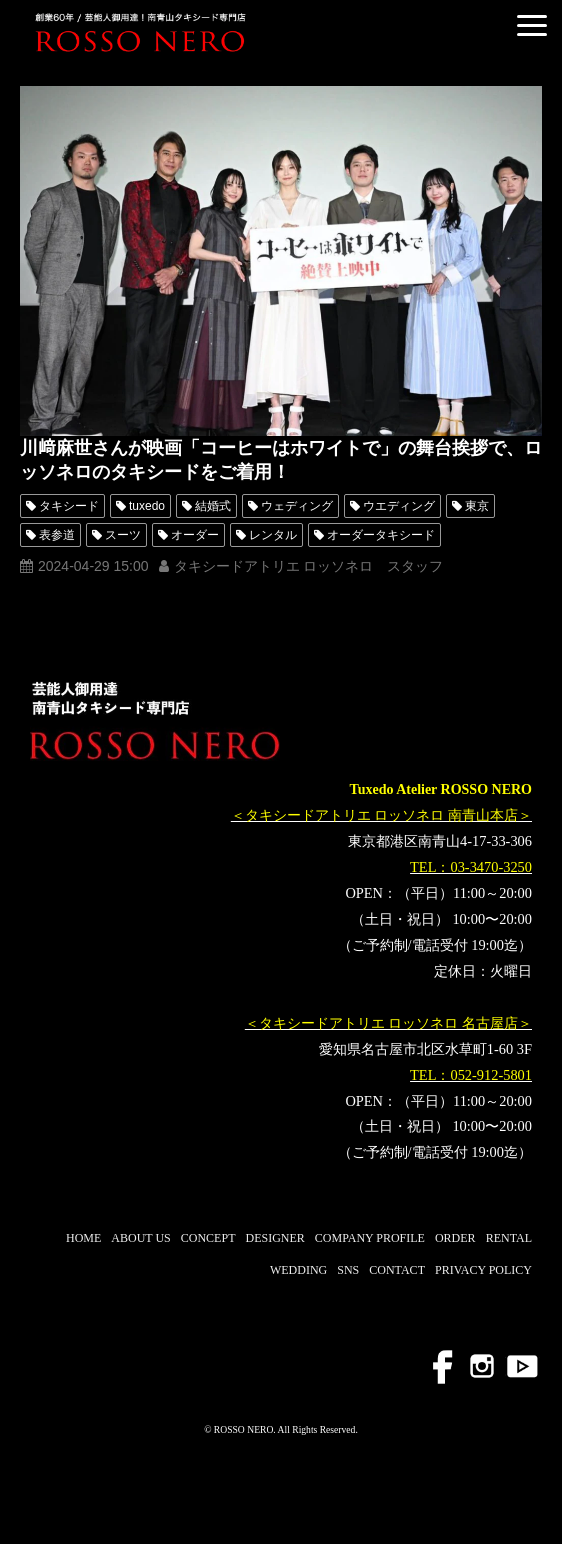 The width and height of the screenshot is (562, 1544). What do you see at coordinates (57, 535) in the screenshot?
I see `表参道` at bounding box center [57, 535].